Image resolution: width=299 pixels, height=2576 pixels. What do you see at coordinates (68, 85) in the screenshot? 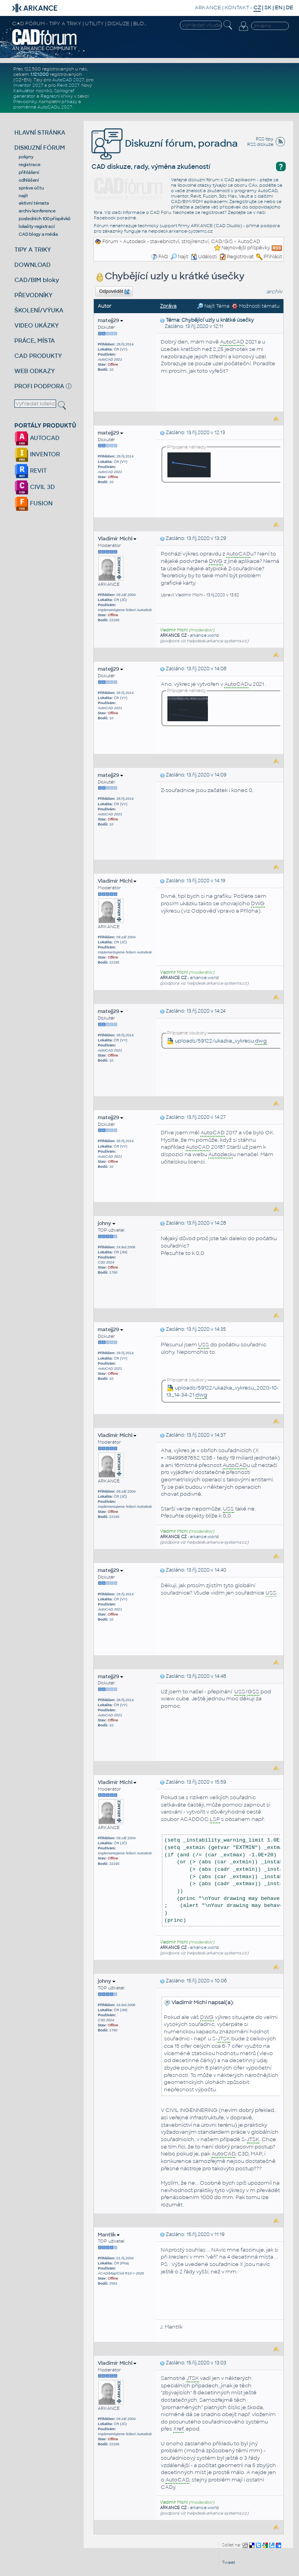
I see `Revit 2027` at bounding box center [68, 85].